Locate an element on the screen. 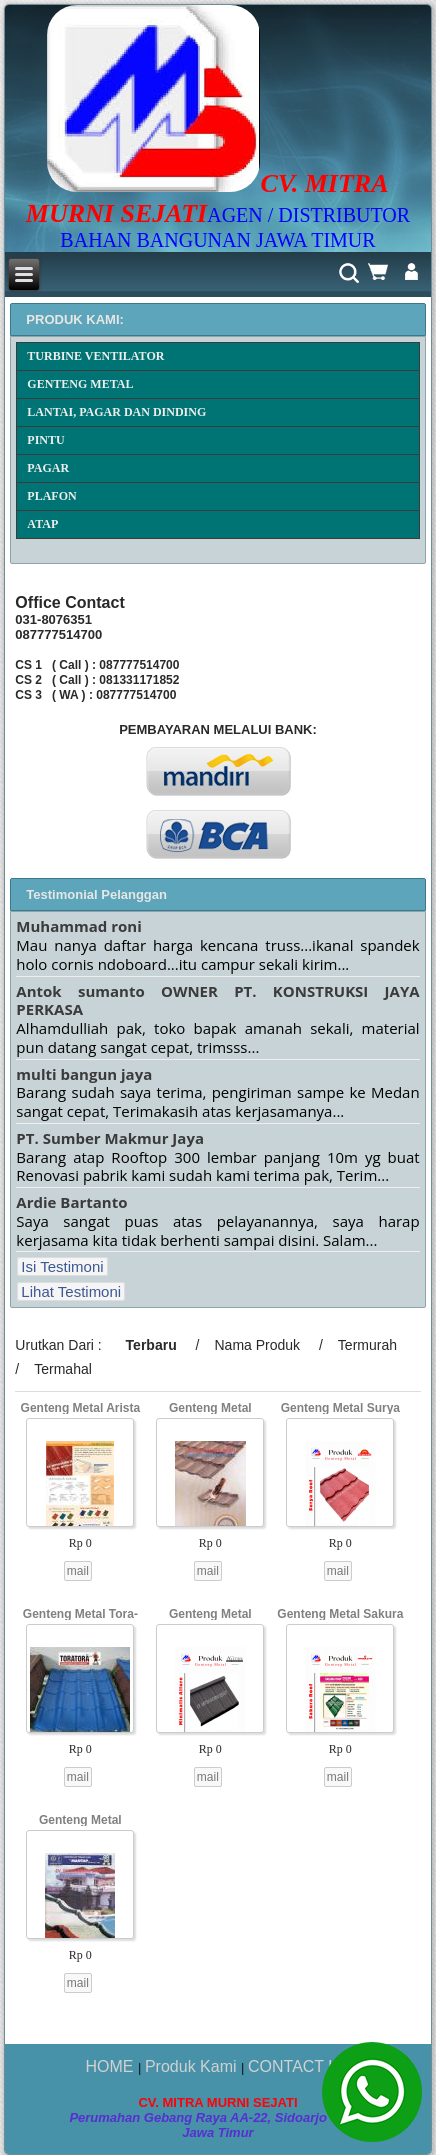 The width and height of the screenshot is (436, 2155). HOME is located at coordinates (111, 2066).